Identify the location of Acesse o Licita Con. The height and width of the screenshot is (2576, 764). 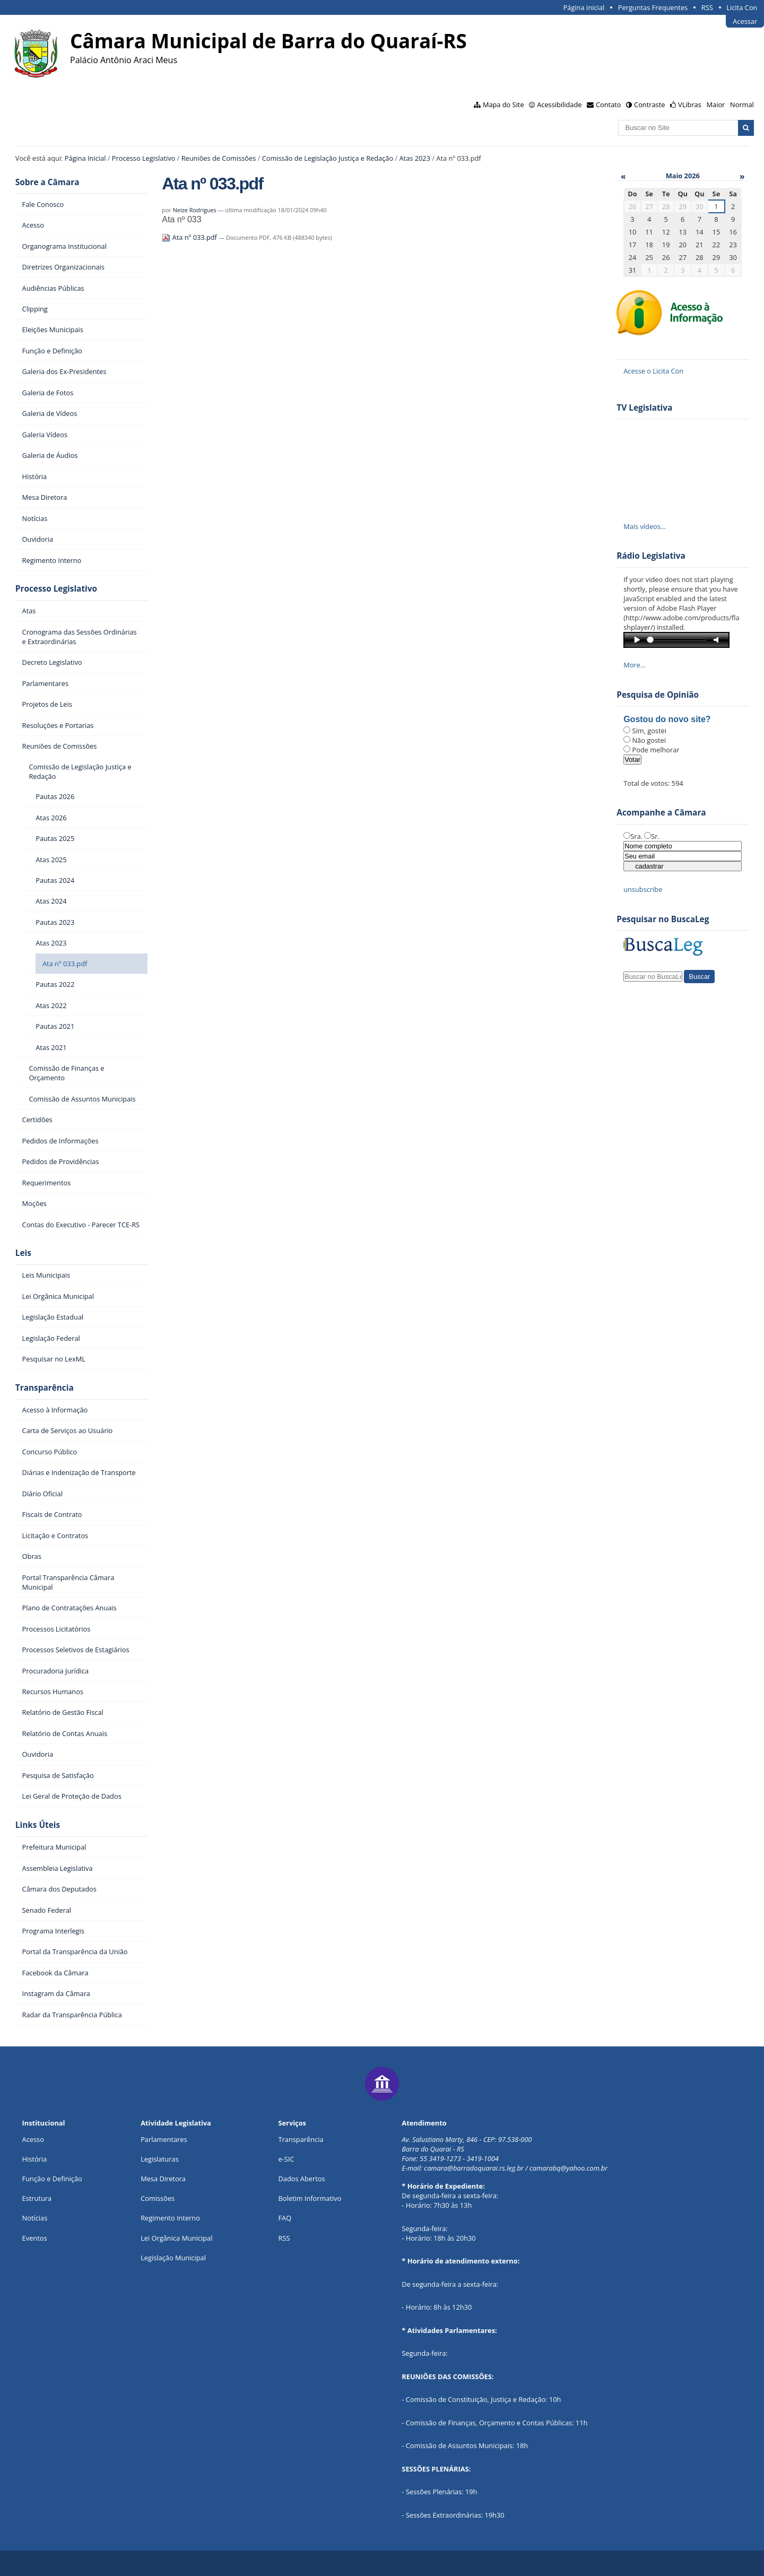
(653, 371).